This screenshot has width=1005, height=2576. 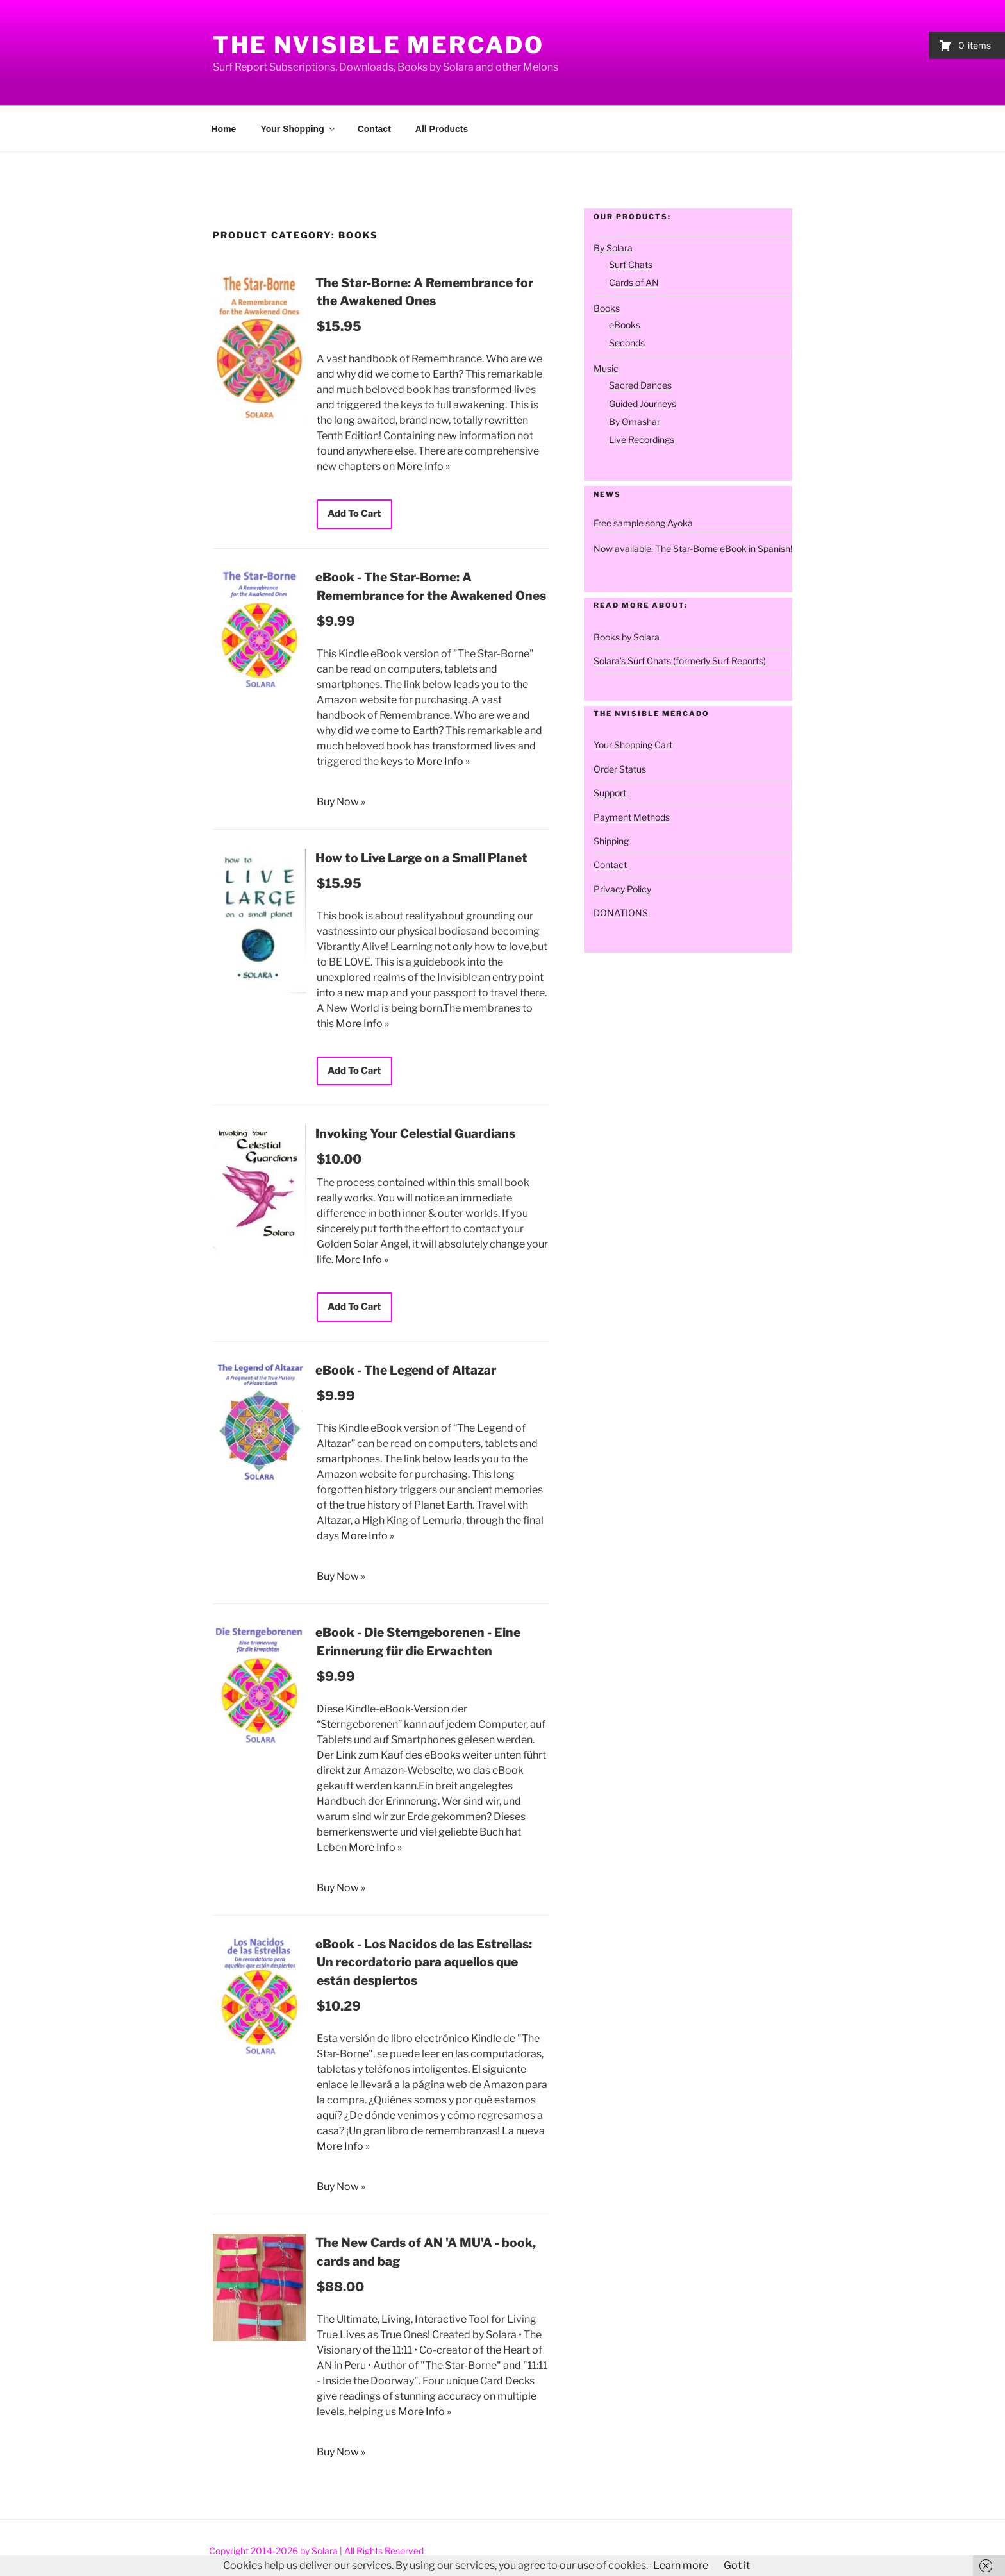 I want to click on Support, so click(x=610, y=792).